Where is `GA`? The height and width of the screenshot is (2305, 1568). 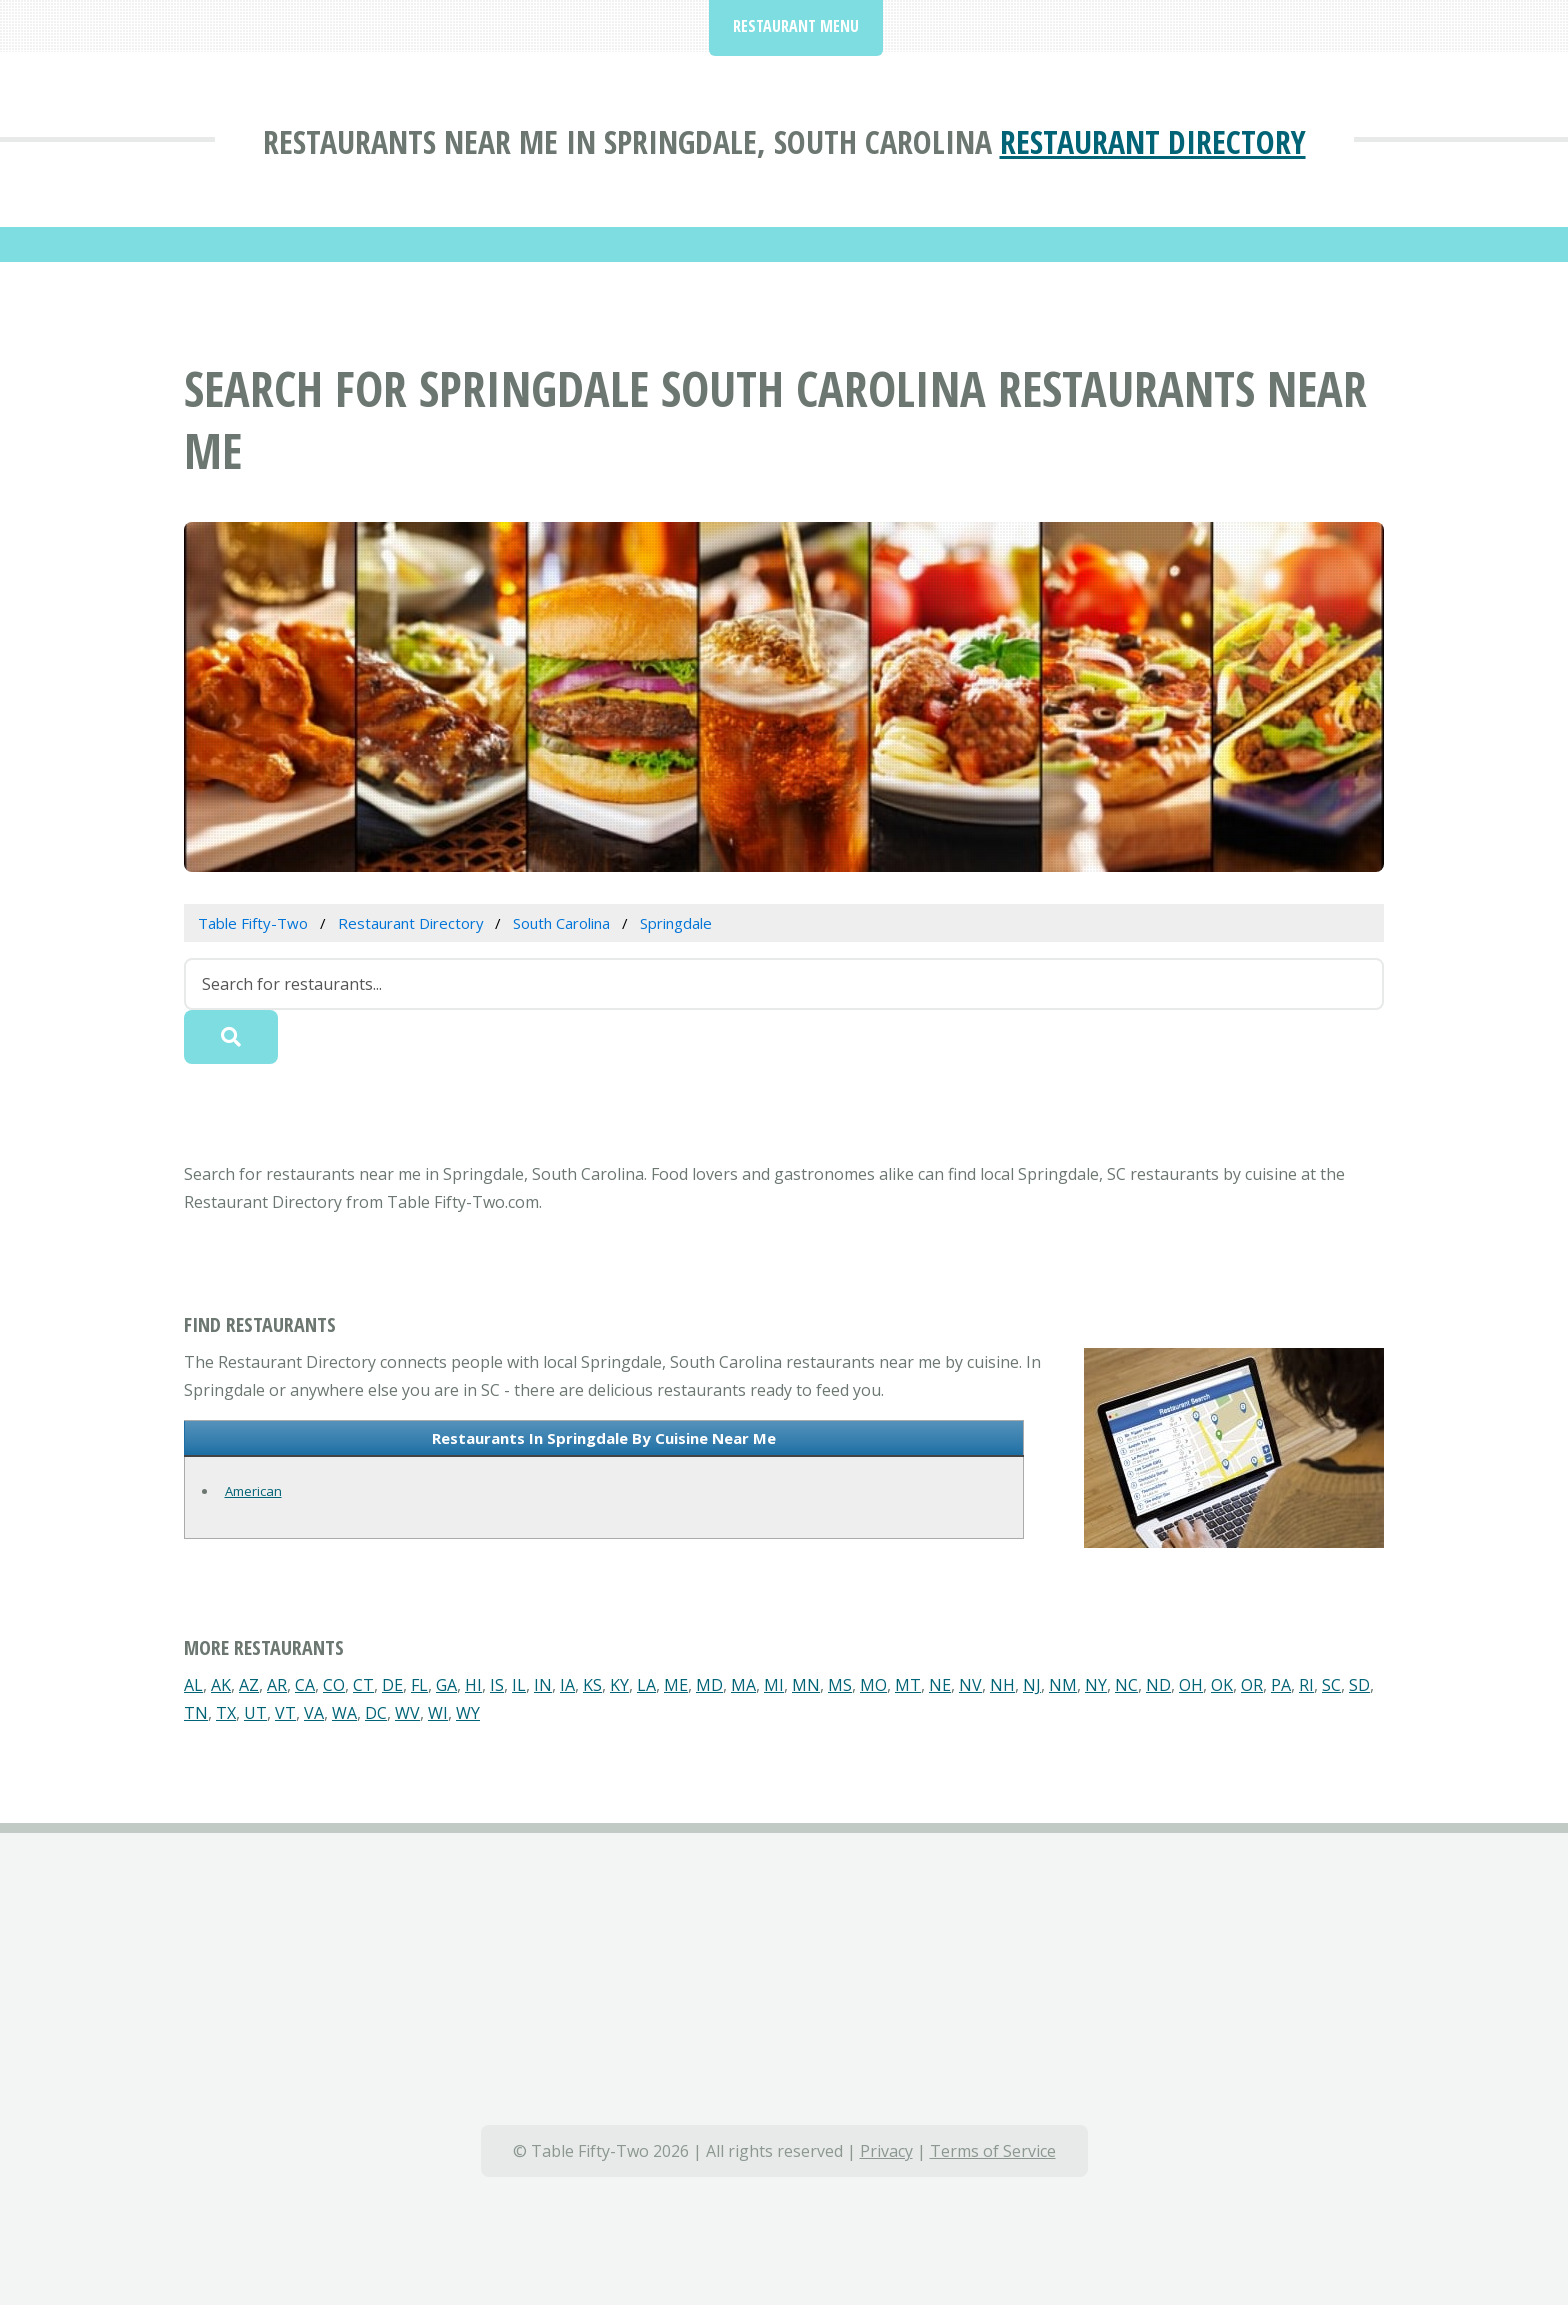 GA is located at coordinates (446, 1685).